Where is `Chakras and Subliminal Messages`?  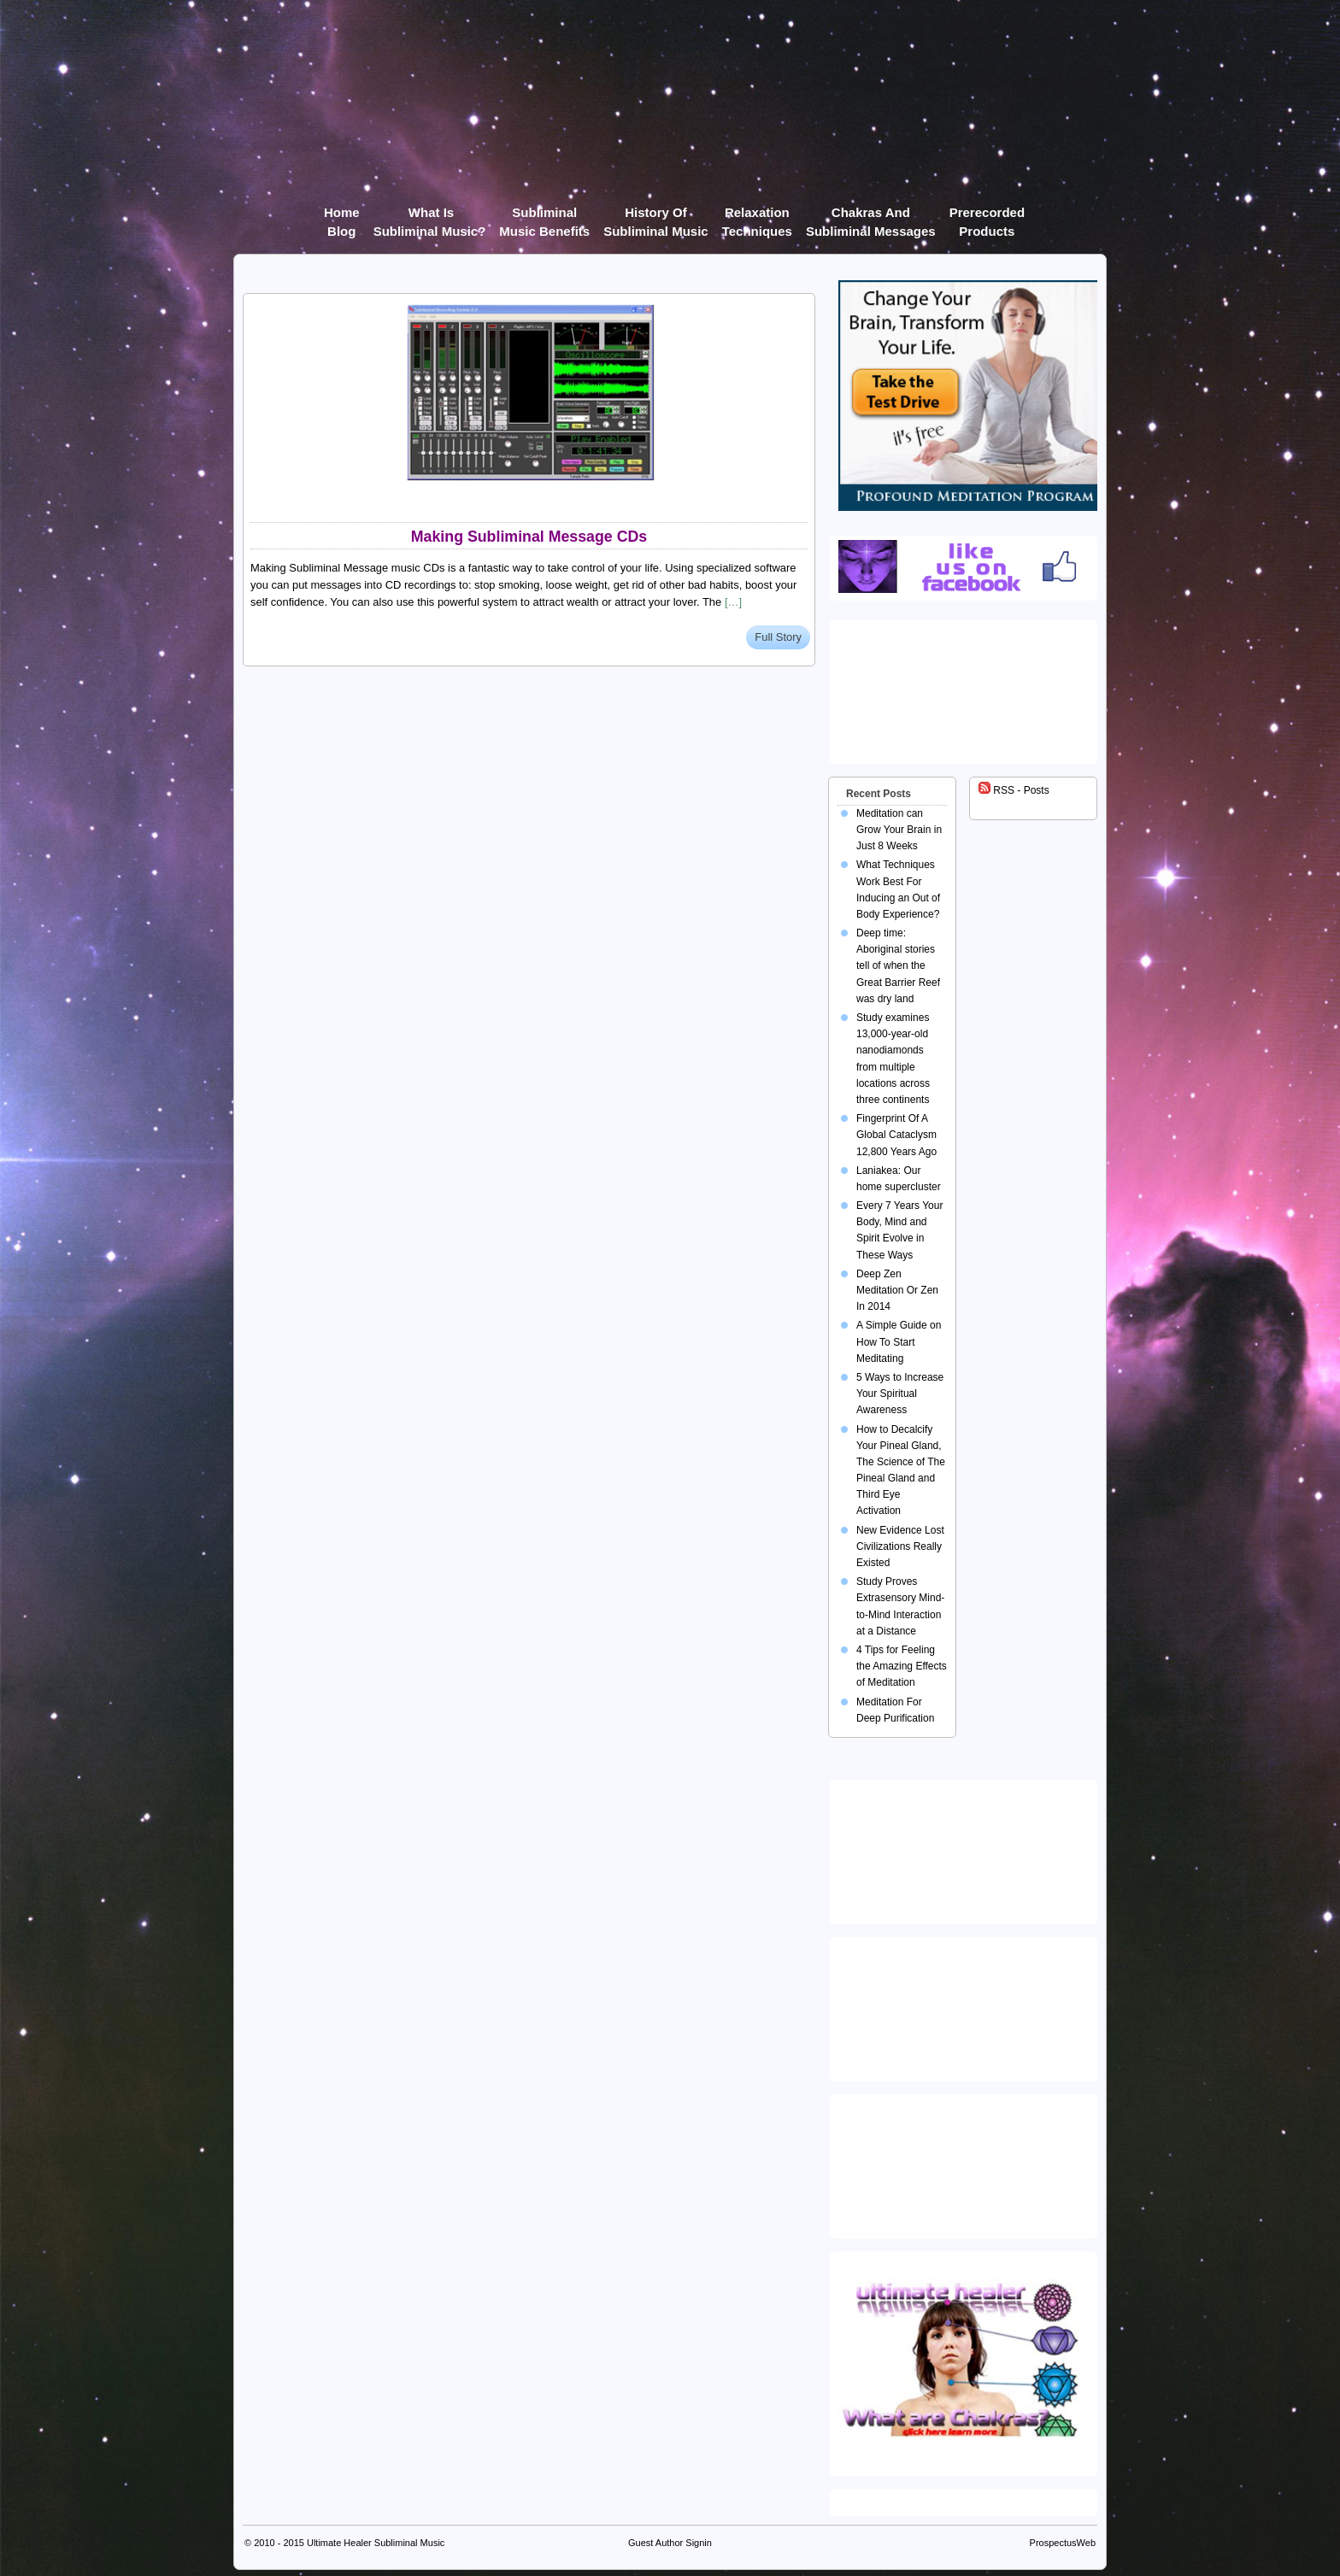 Chakras and Subliminal Messages is located at coordinates (871, 215).